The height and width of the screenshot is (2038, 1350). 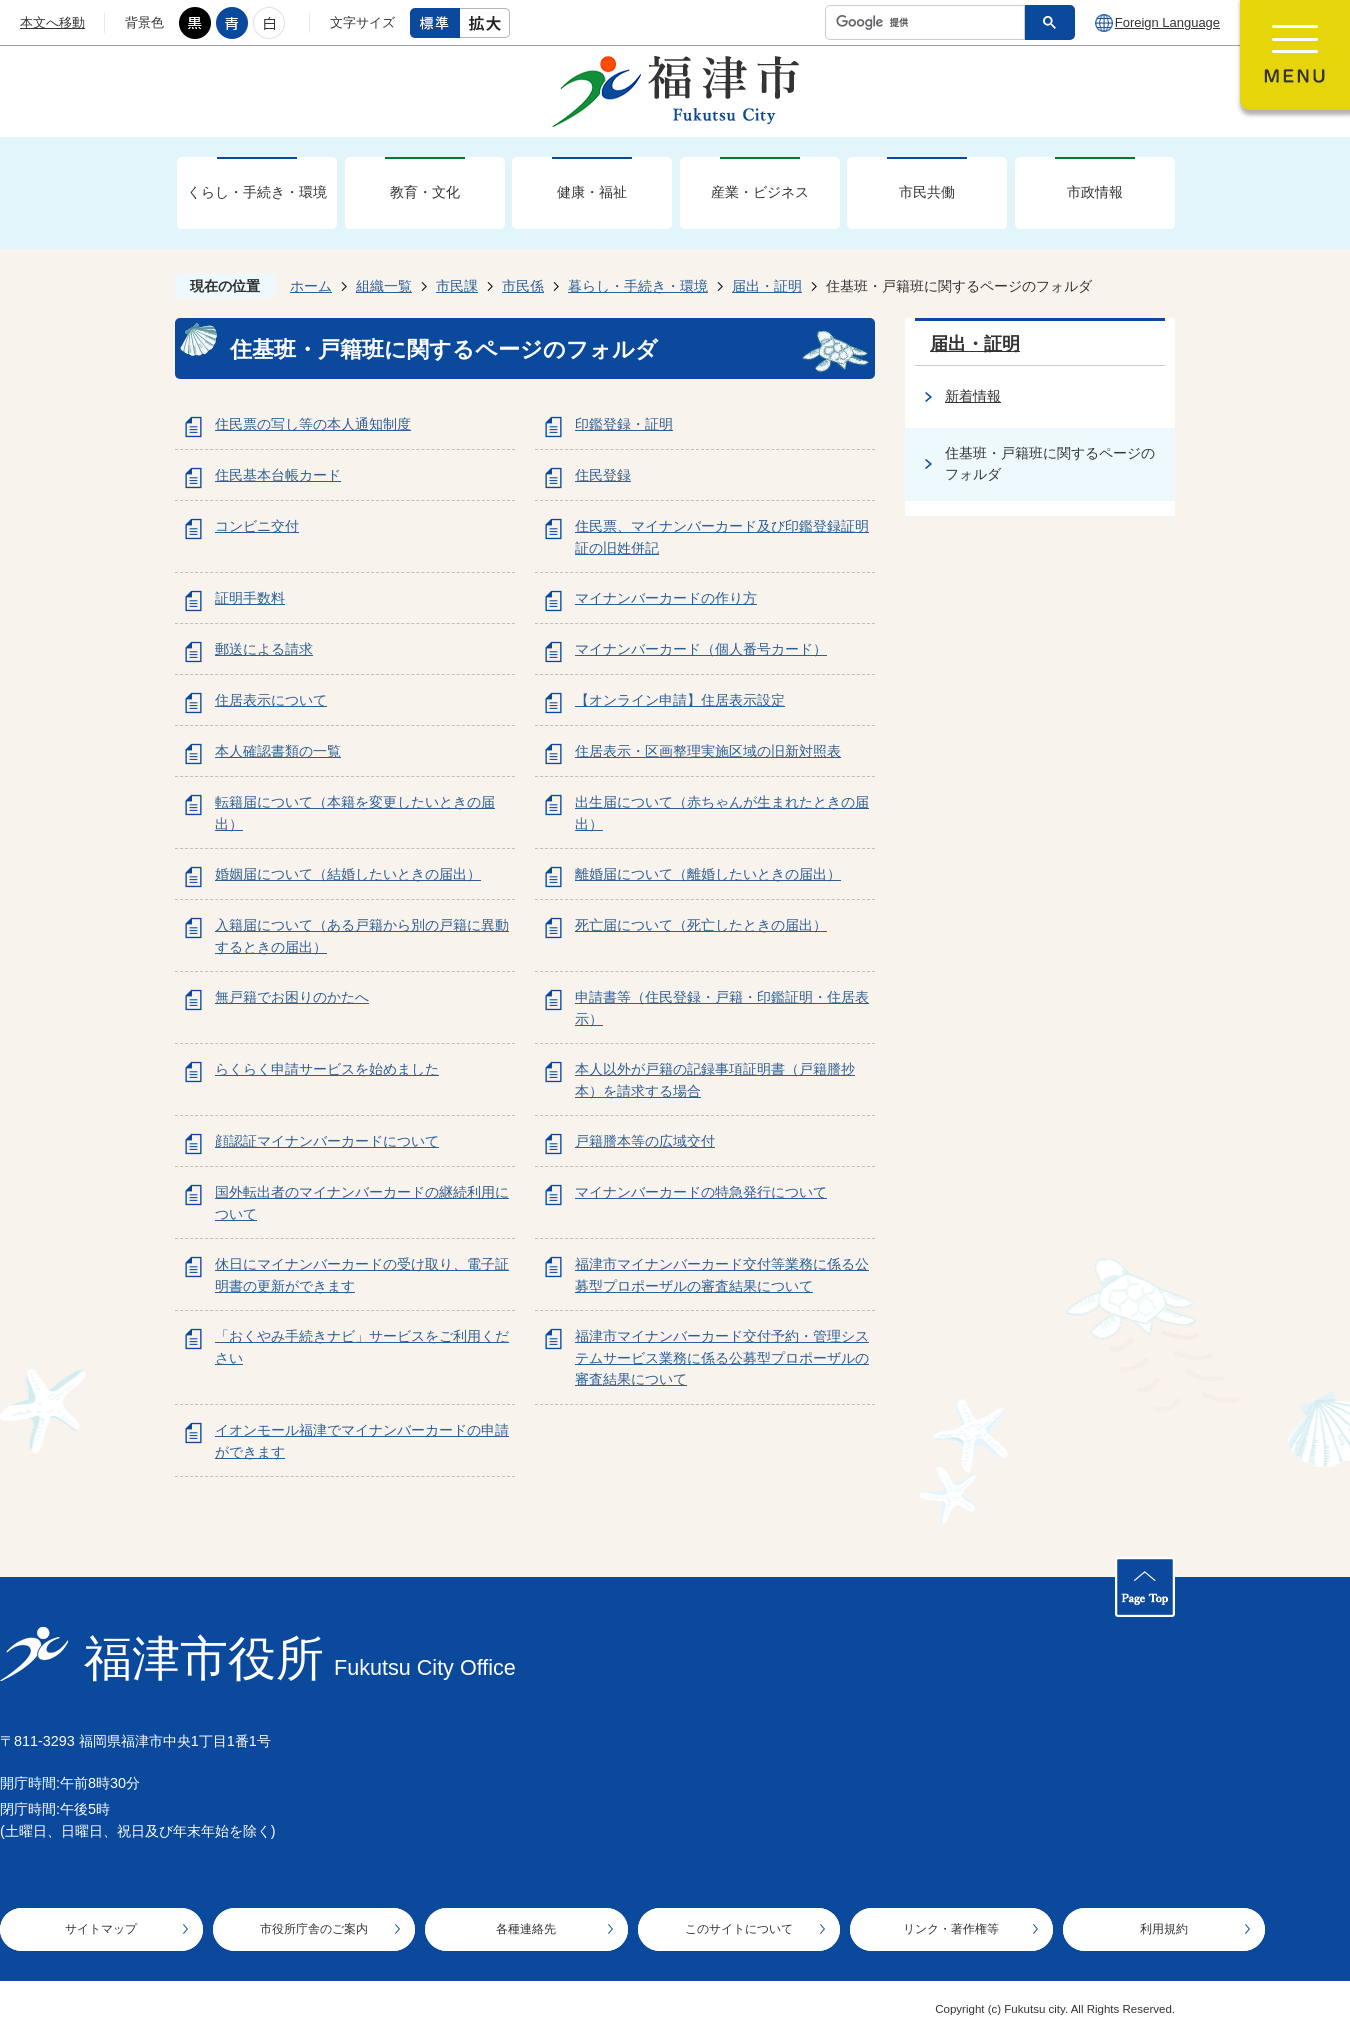 I want to click on 市民課, so click(x=457, y=286).